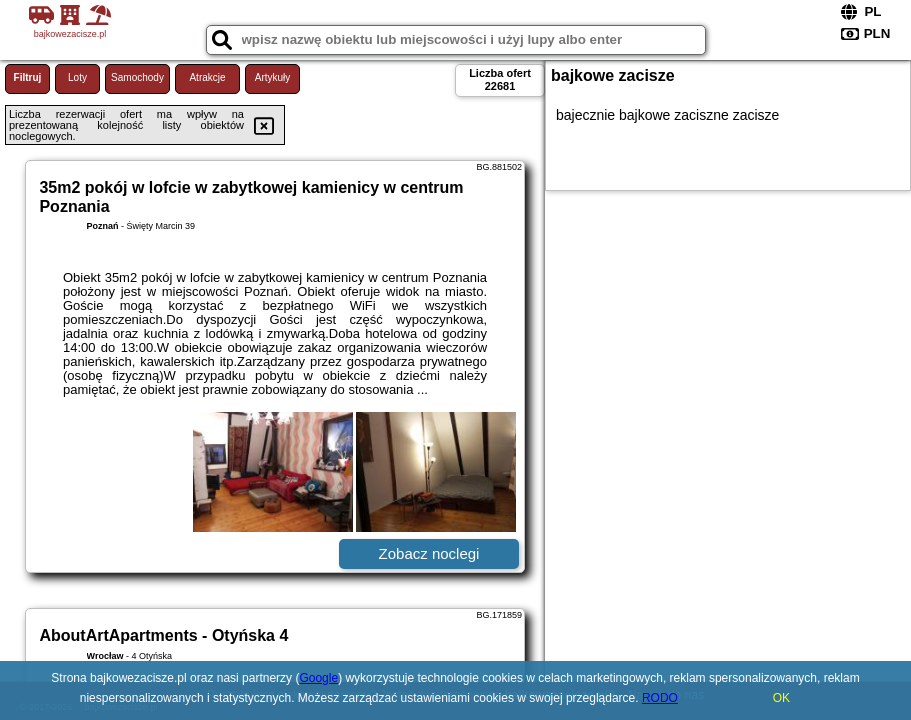 The width and height of the screenshot is (911, 720). What do you see at coordinates (273, 77) in the screenshot?
I see `Artykuły` at bounding box center [273, 77].